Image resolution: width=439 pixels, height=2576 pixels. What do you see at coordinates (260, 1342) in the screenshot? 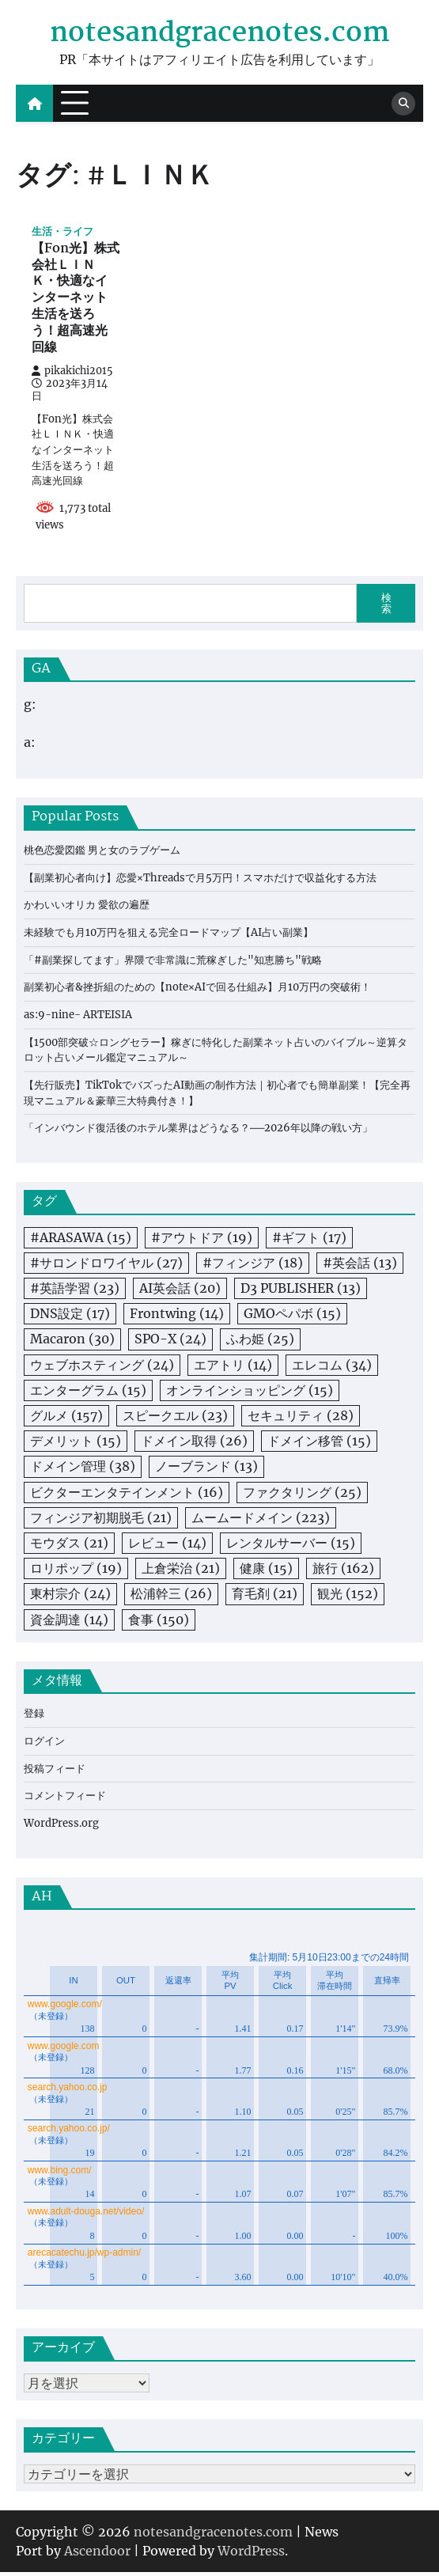
I see `ふわ姫 [ふわ姫 (25個の項目)]` at bounding box center [260, 1342].